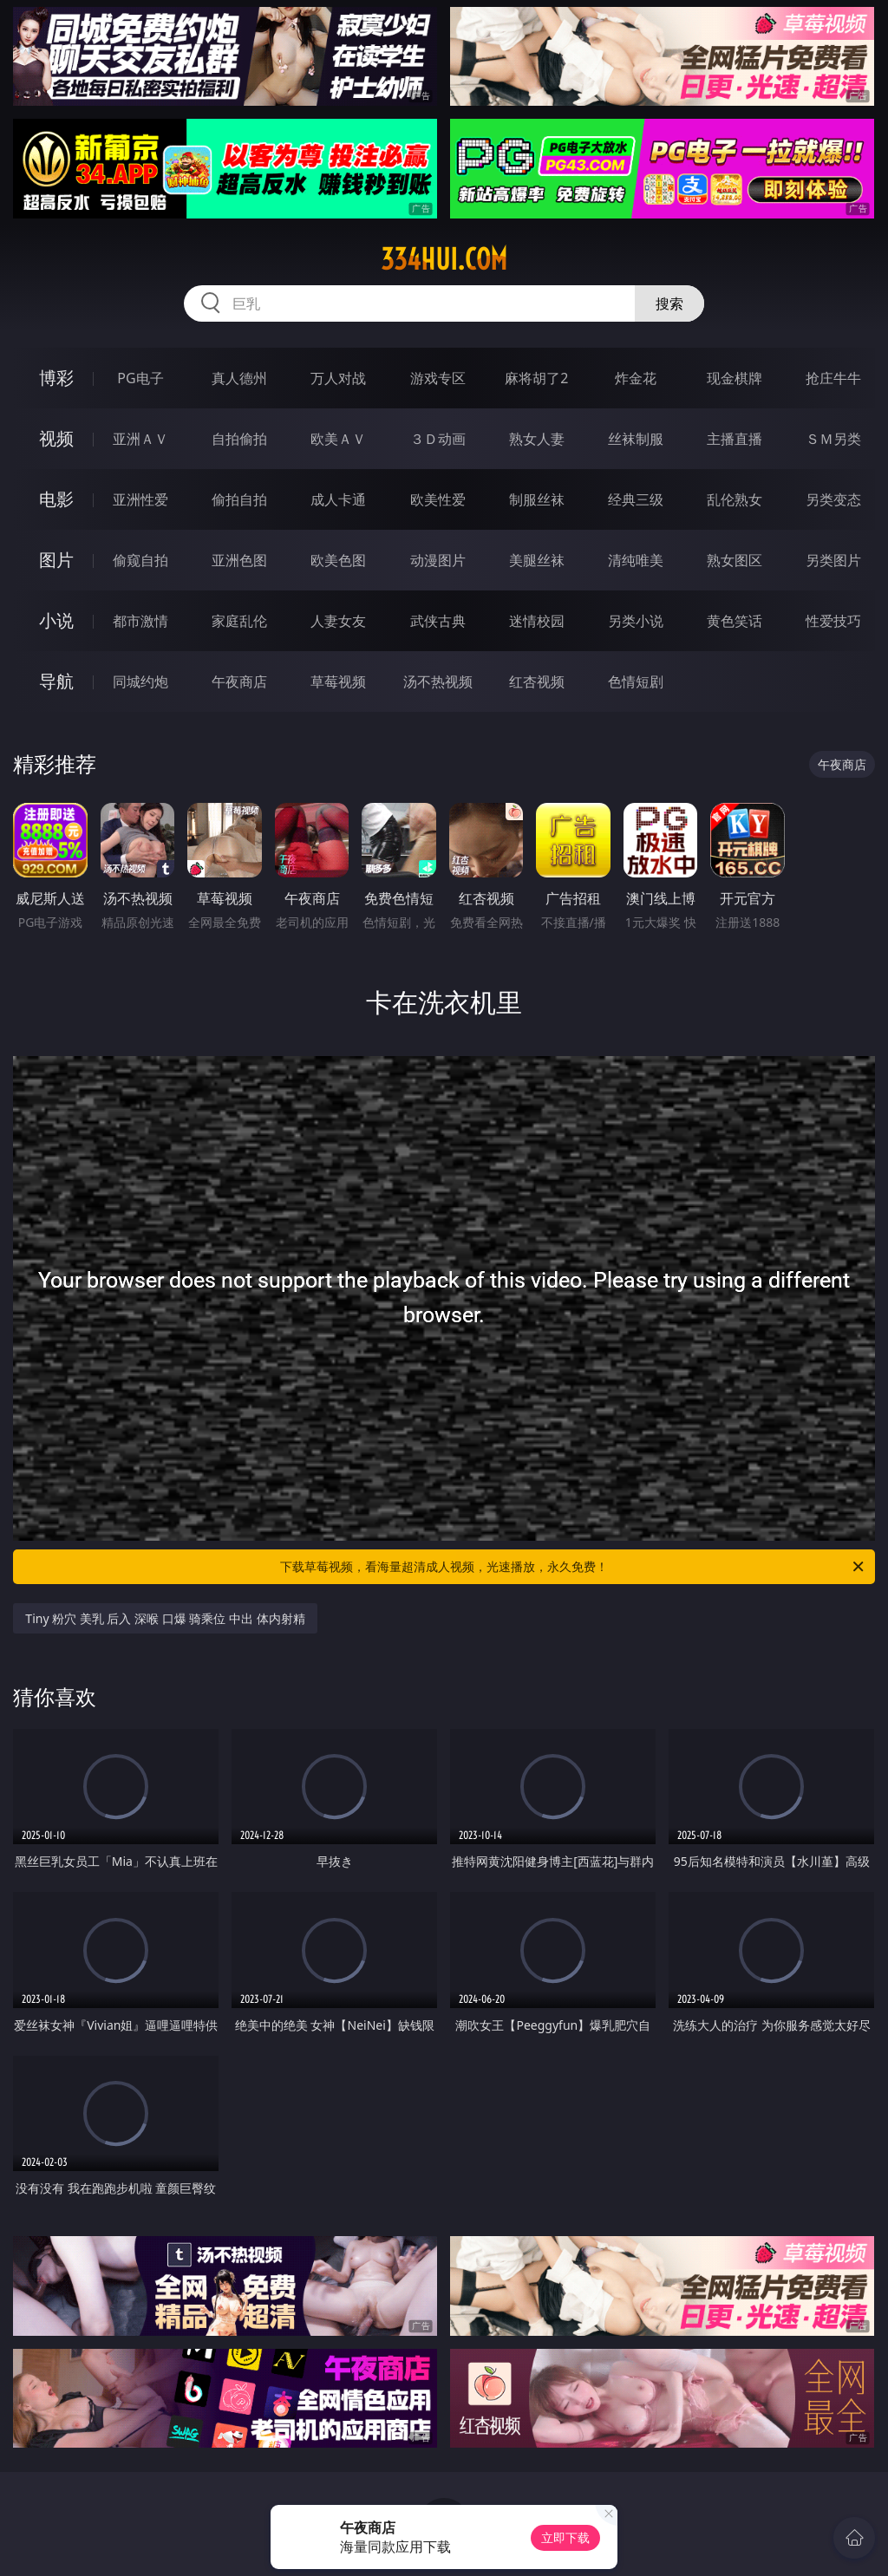 The width and height of the screenshot is (888, 2576). I want to click on 游戏专区, so click(438, 378).